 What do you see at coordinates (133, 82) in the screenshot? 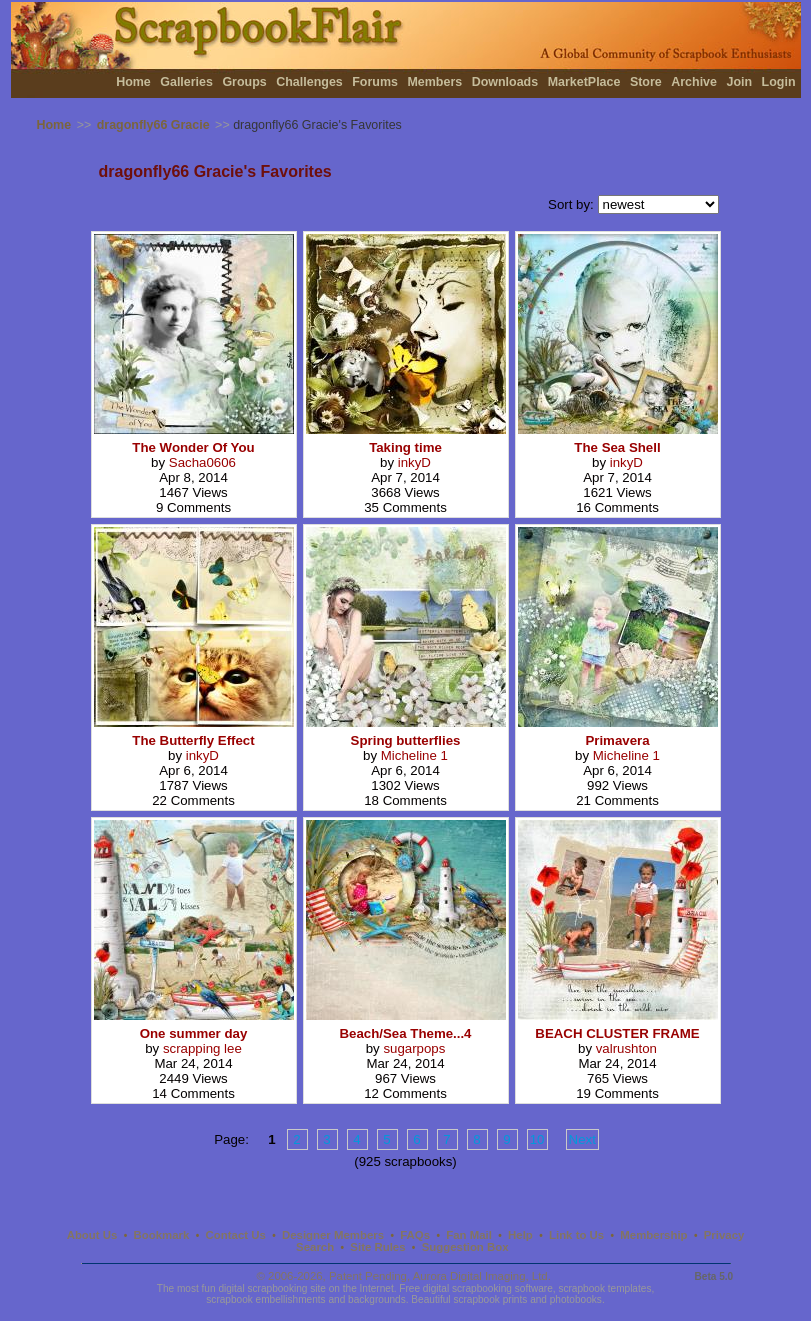
I see `Home` at bounding box center [133, 82].